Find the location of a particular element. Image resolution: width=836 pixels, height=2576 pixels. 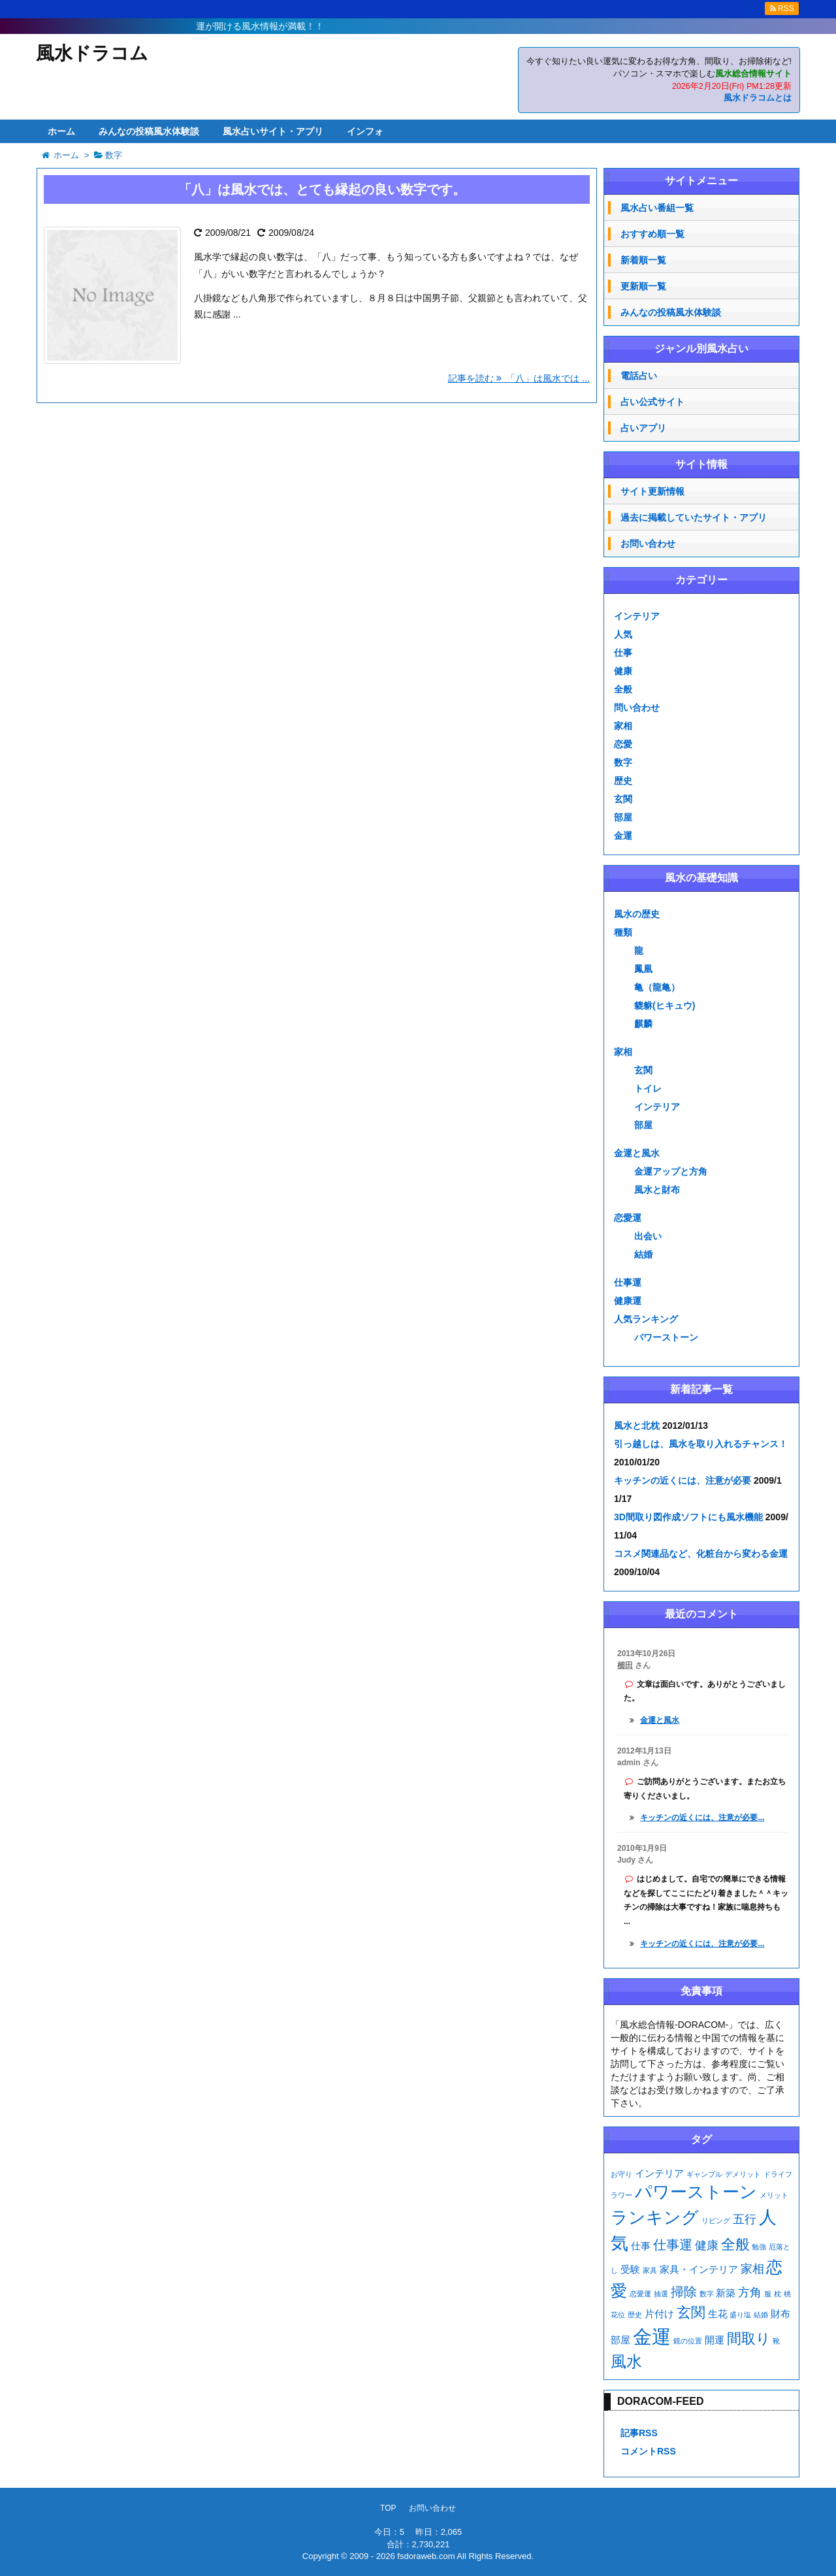

間取り [間取り (5個の項目)] is located at coordinates (749, 2338).